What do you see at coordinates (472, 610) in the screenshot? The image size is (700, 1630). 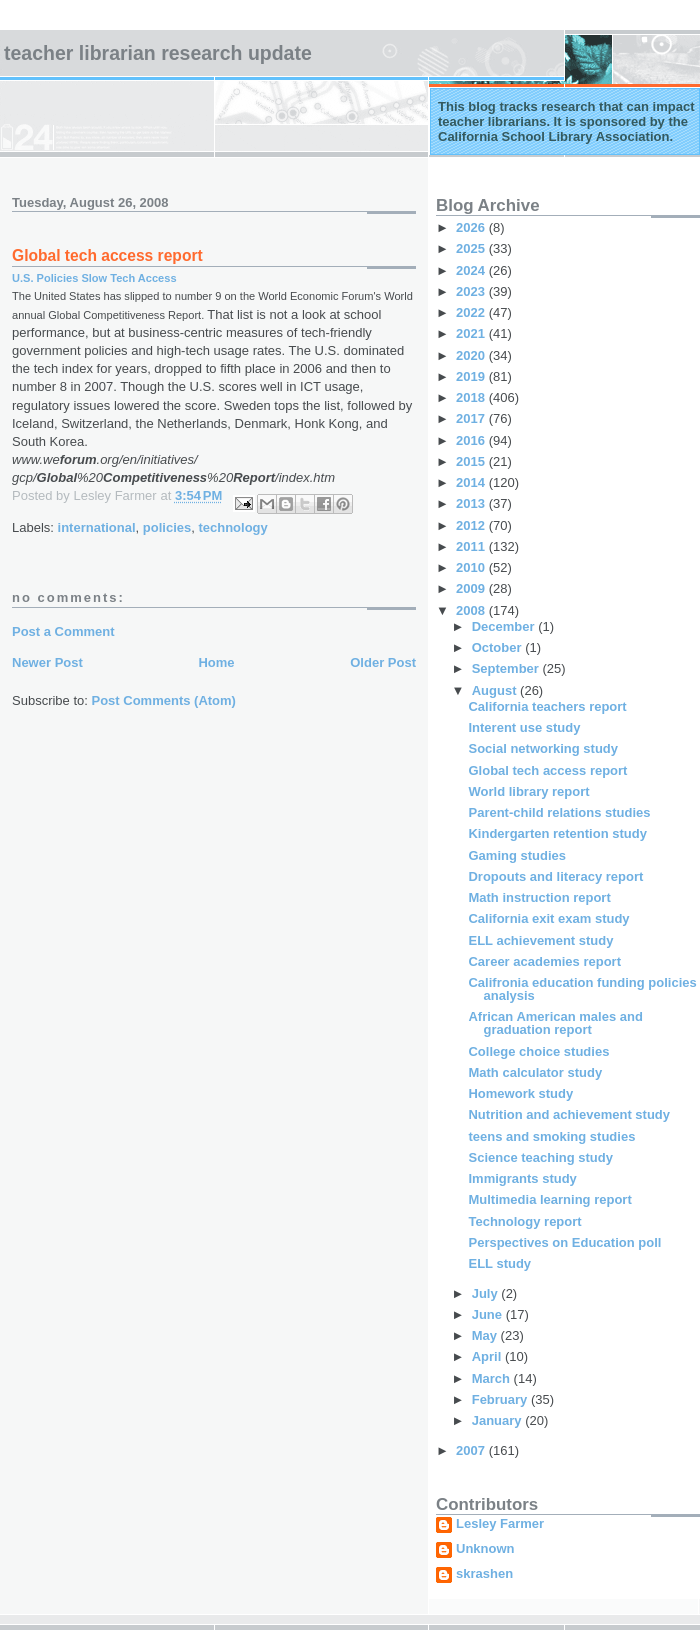 I see `2008` at bounding box center [472, 610].